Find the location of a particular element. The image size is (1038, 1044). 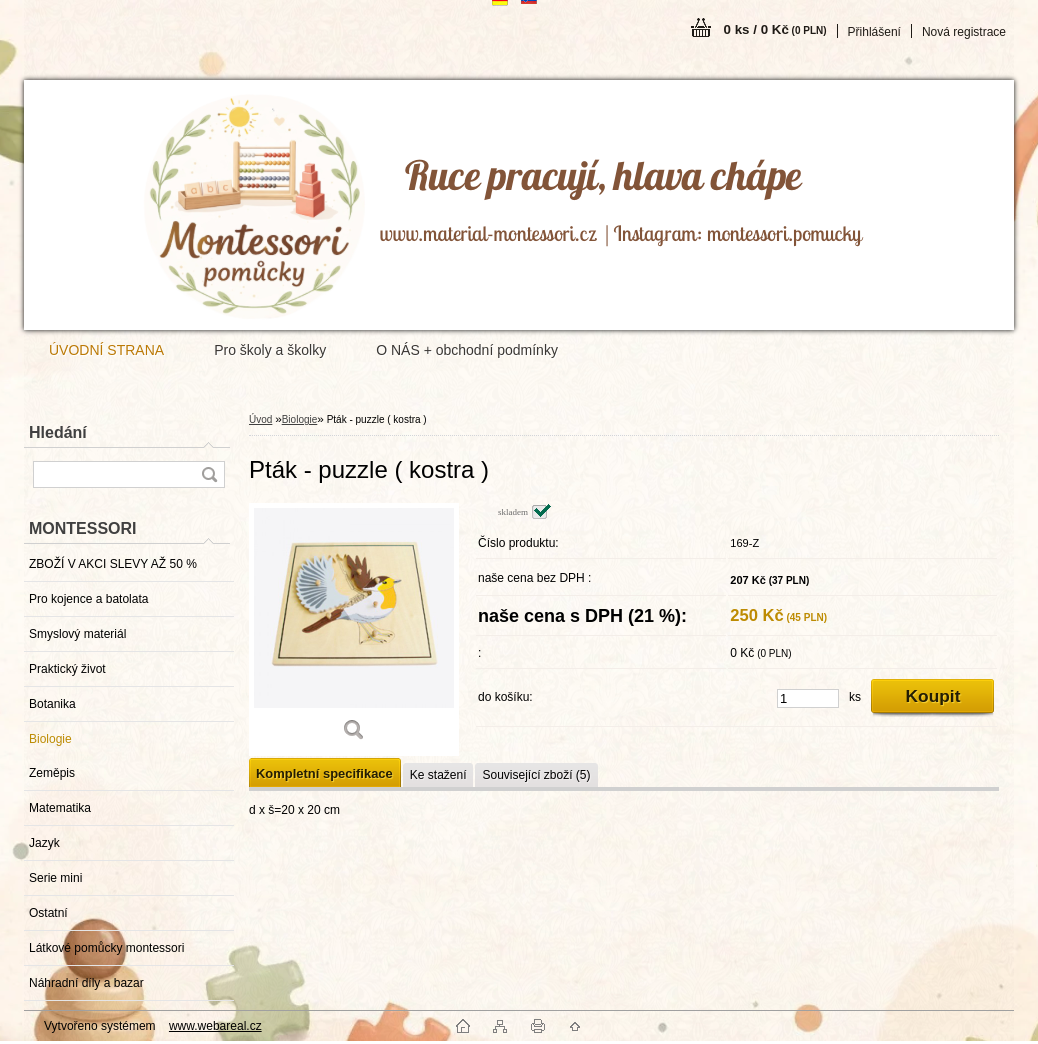

Nová registrace is located at coordinates (964, 32).